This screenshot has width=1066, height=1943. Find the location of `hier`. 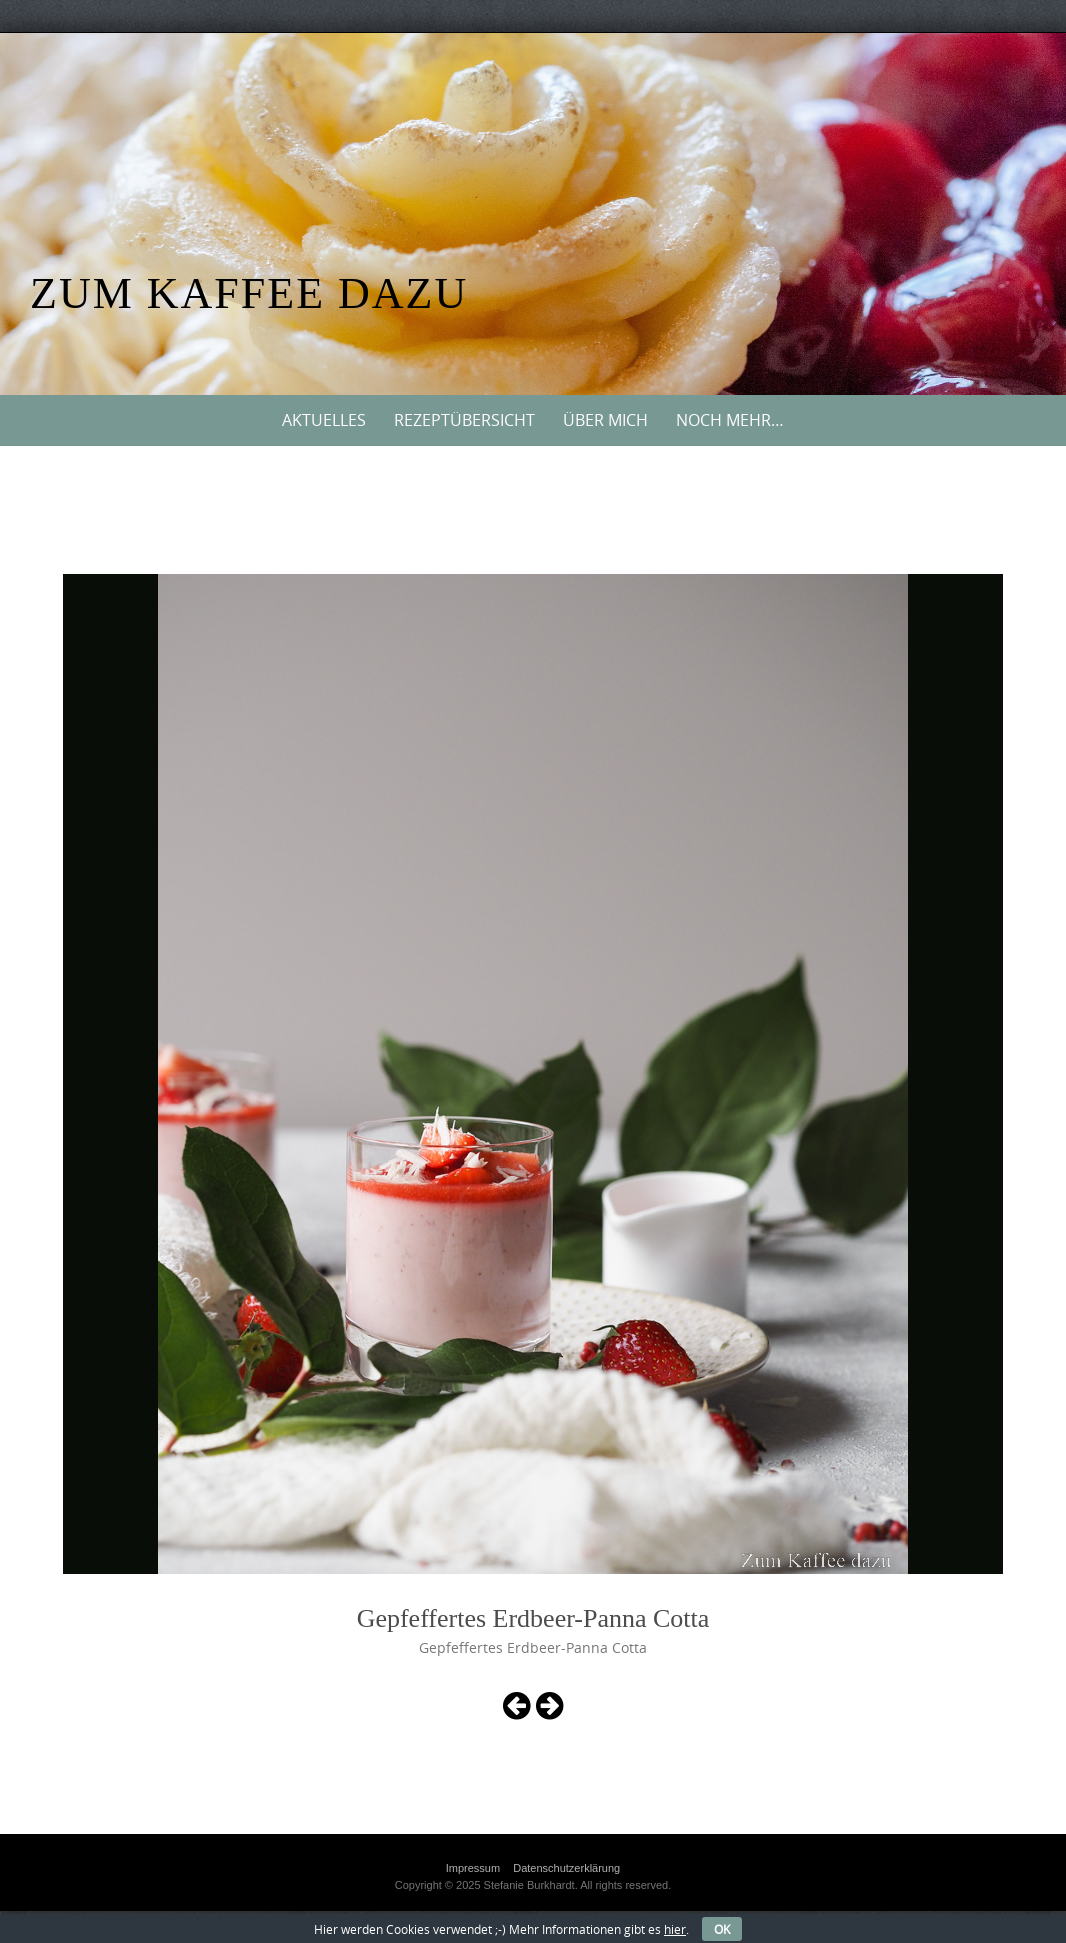

hier is located at coordinates (675, 1929).